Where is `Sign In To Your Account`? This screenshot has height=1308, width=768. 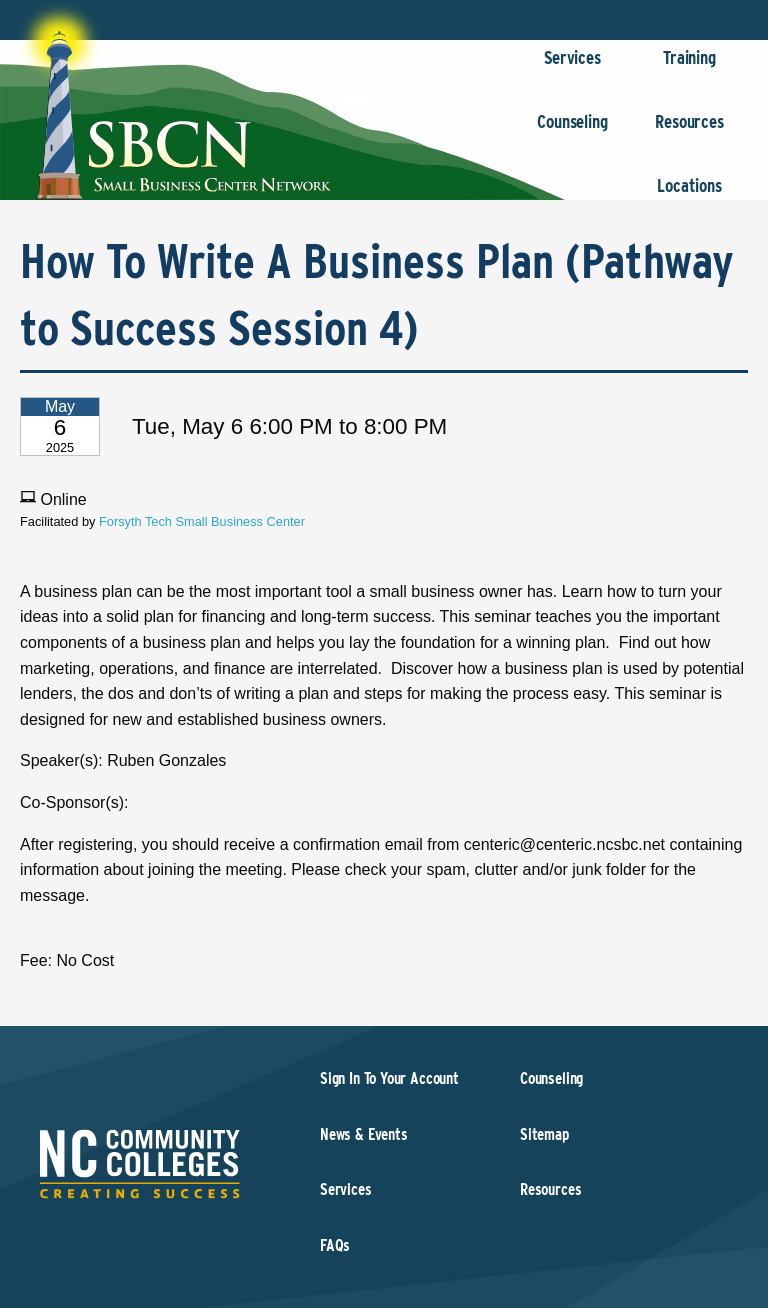 Sign In To Your Account is located at coordinates (389, 1078).